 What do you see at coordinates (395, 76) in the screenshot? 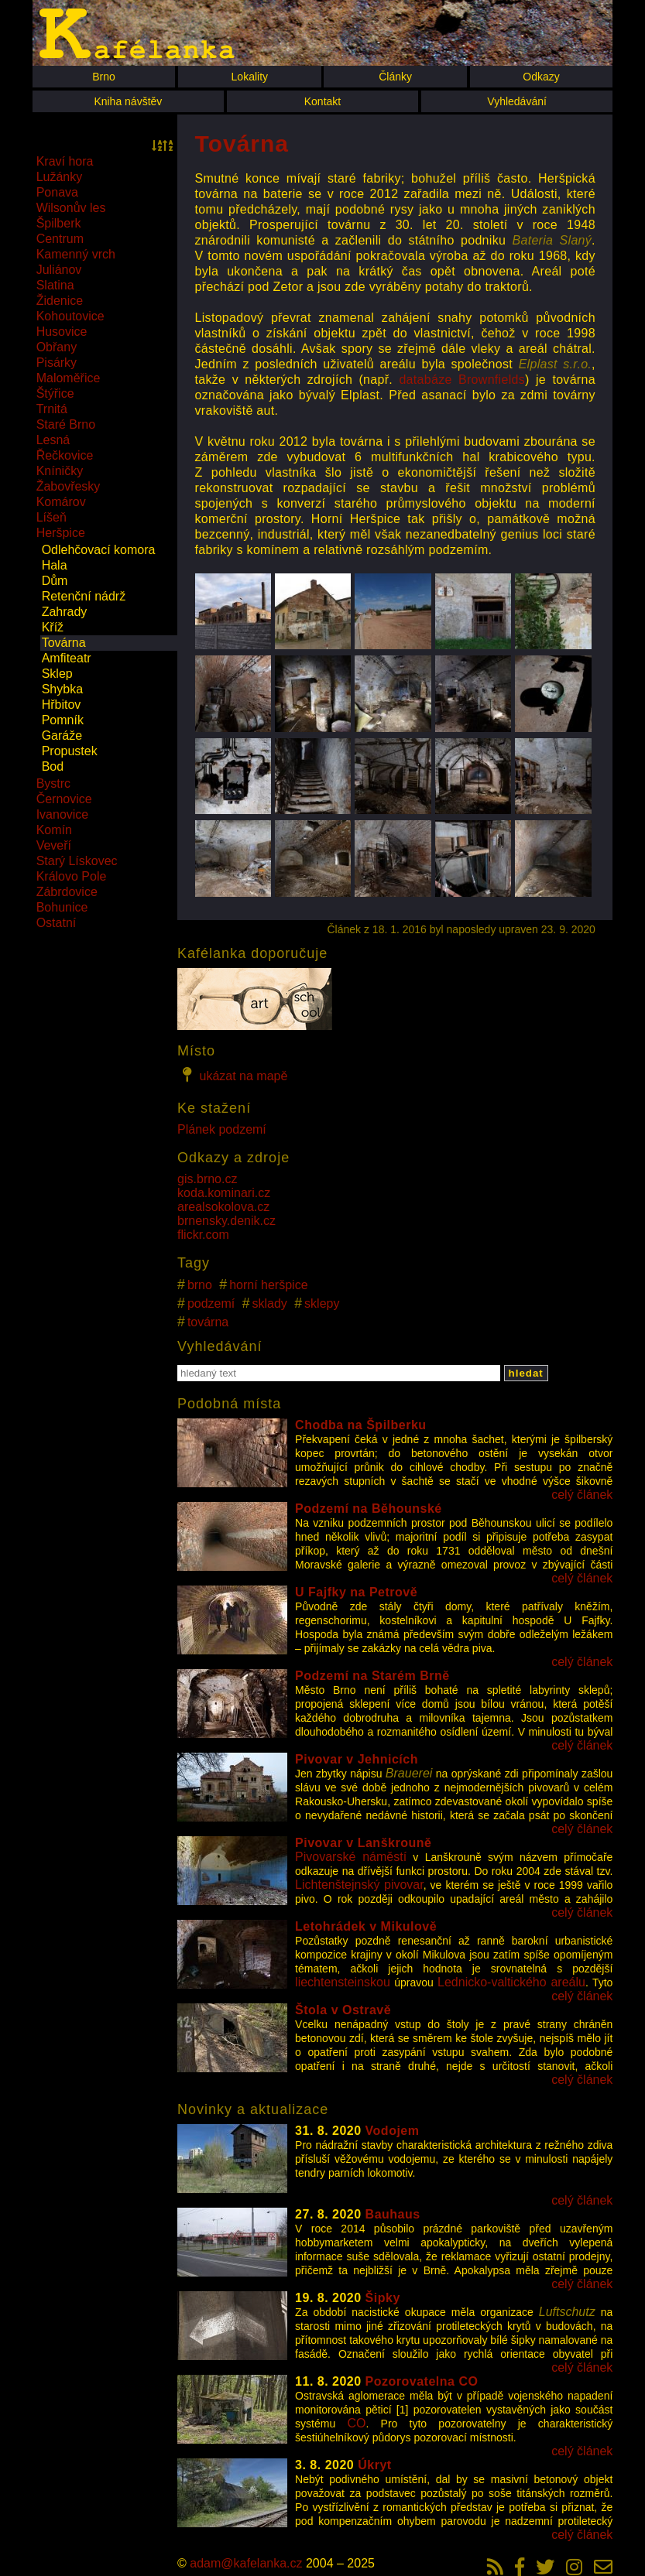
I see `Články` at bounding box center [395, 76].